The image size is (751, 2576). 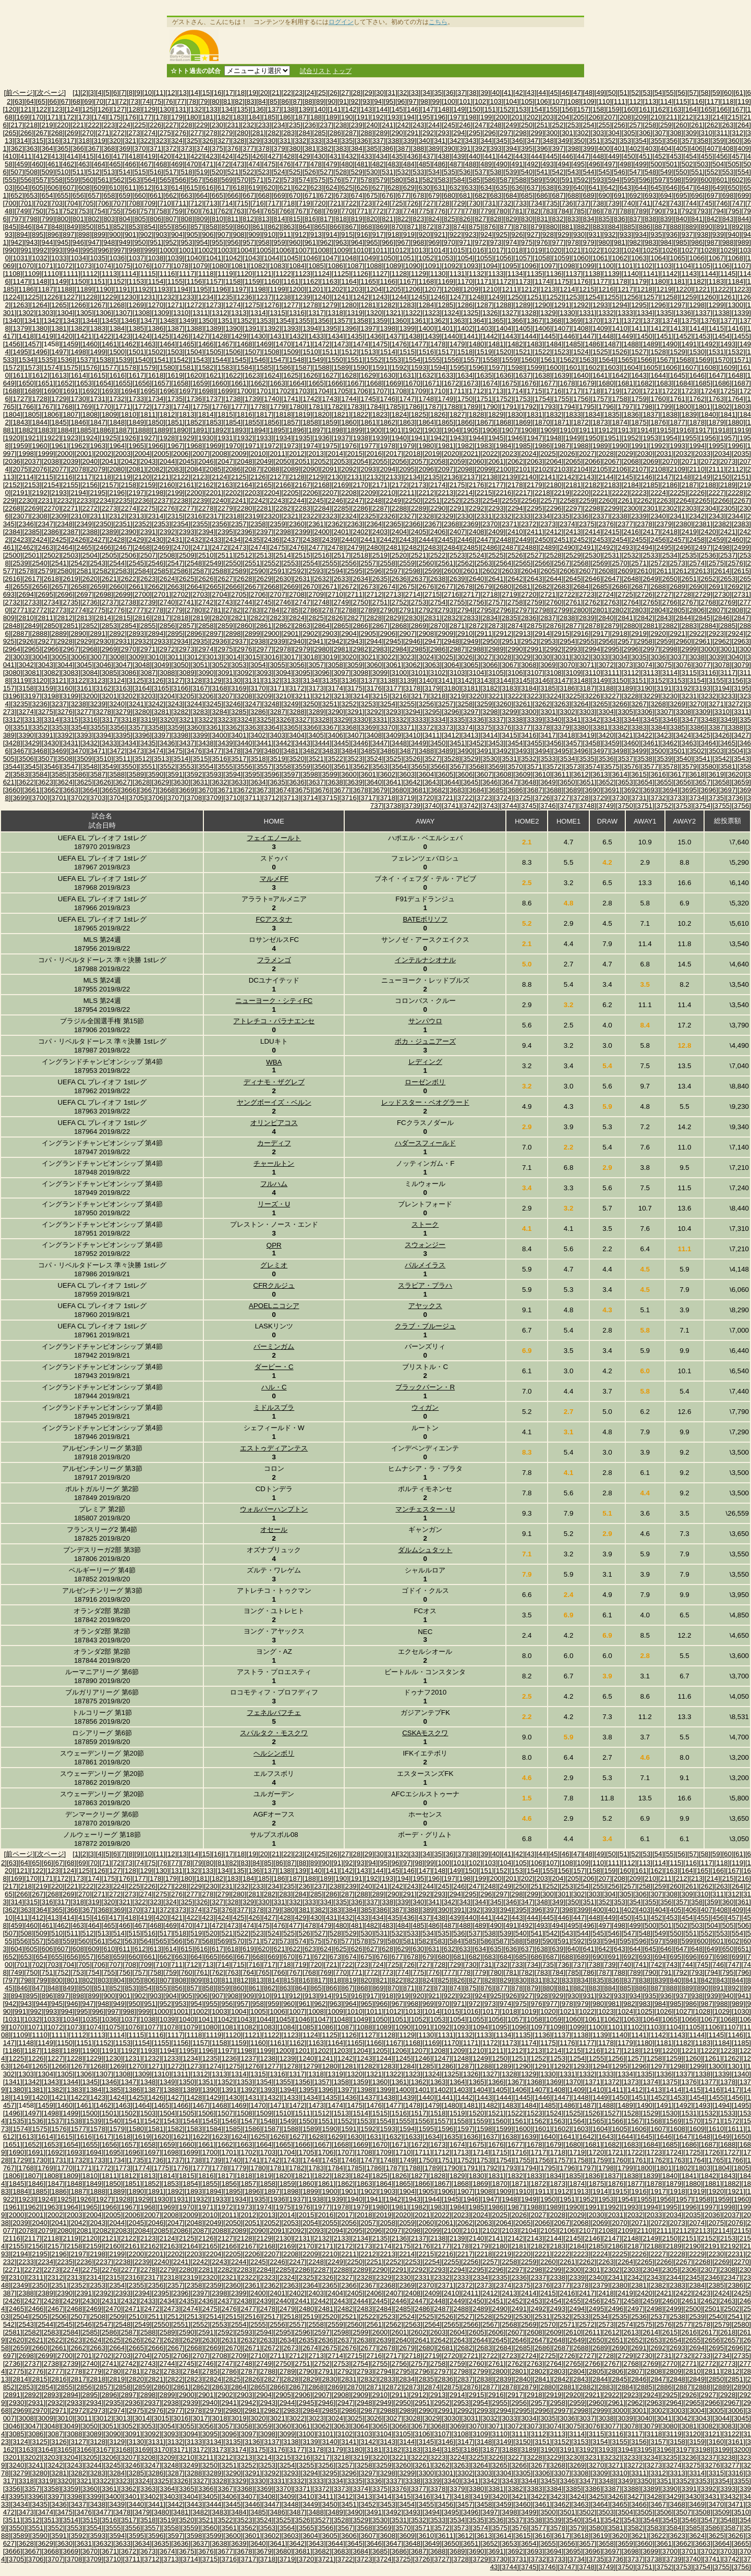 What do you see at coordinates (302, 297) in the screenshot?
I see `[1239]` at bounding box center [302, 297].